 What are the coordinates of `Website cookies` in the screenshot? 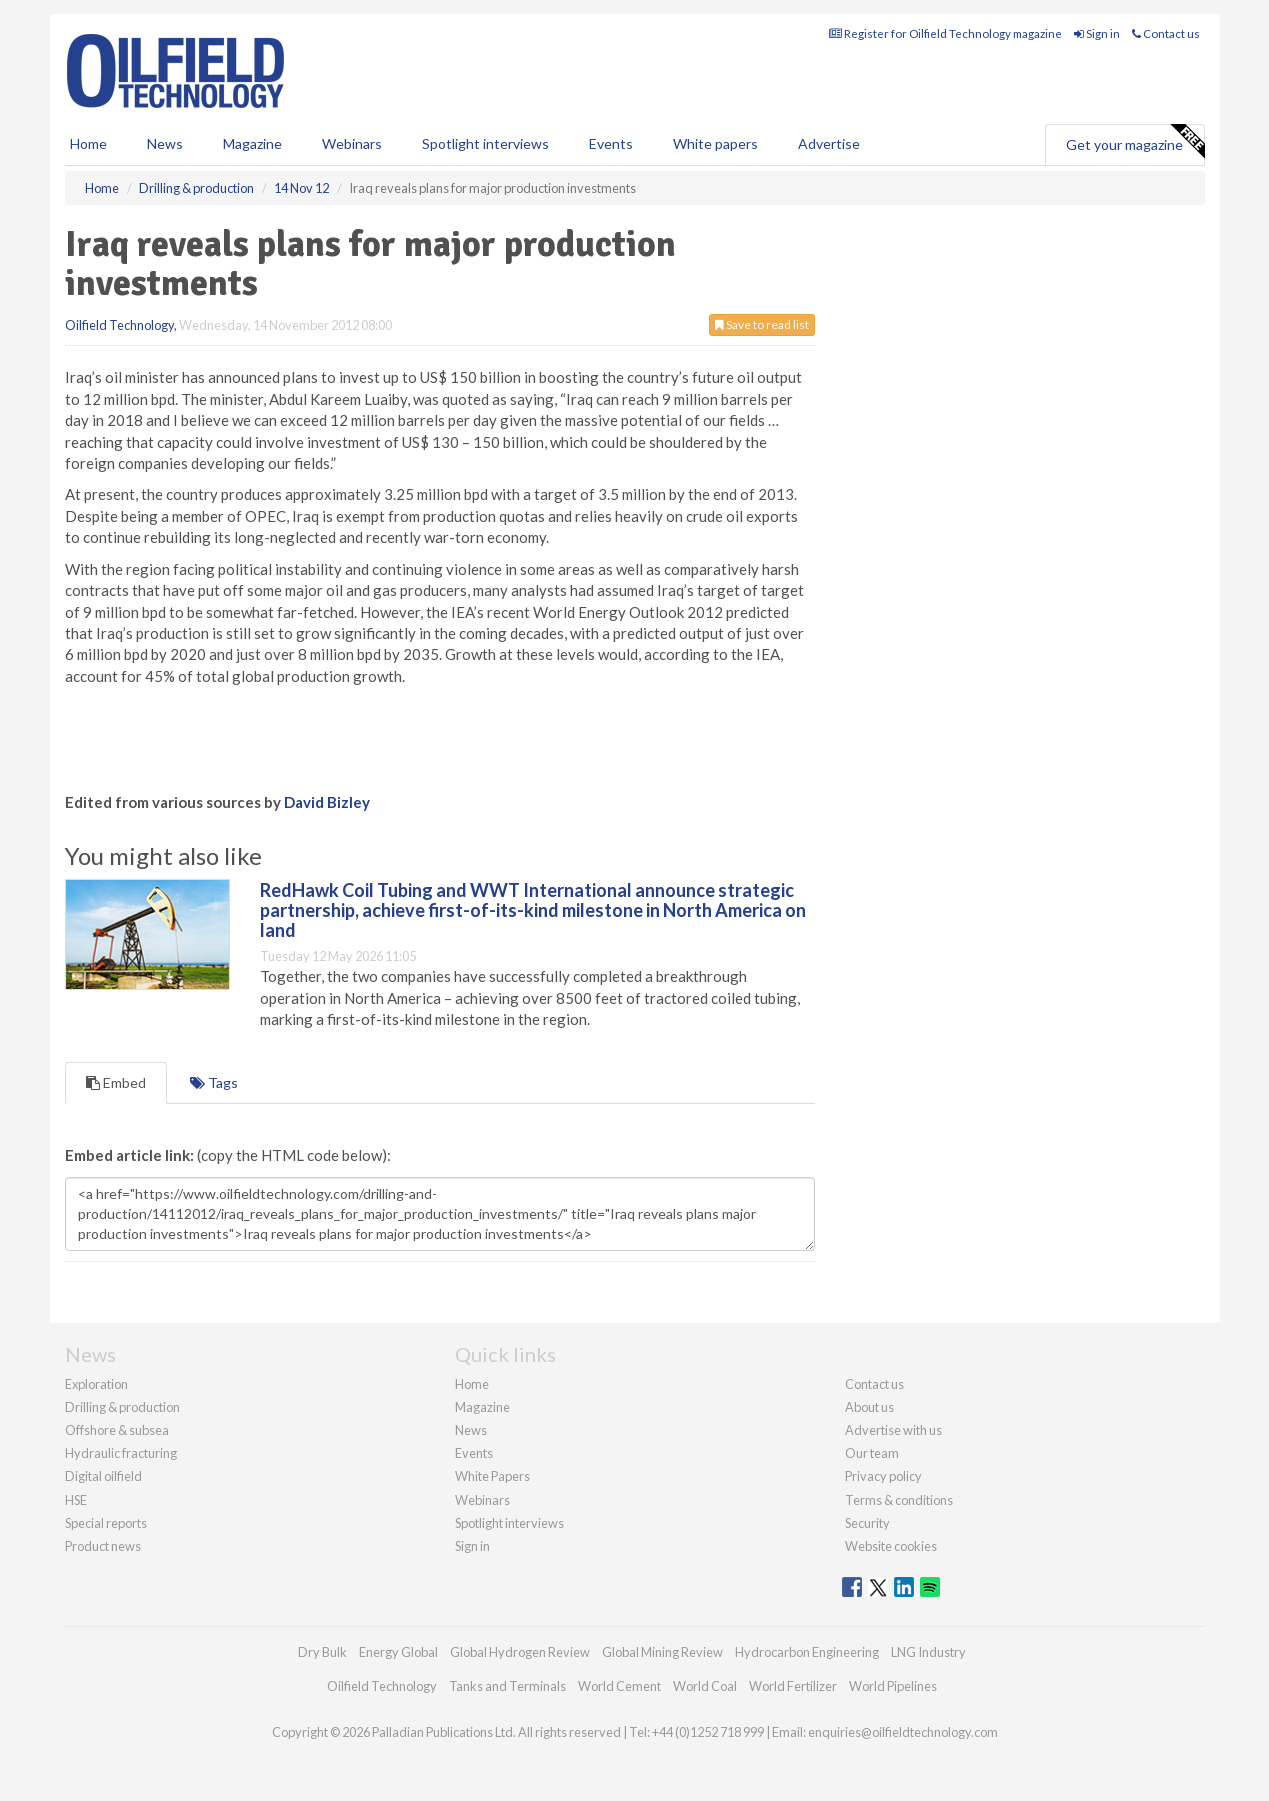 It's located at (891, 1546).